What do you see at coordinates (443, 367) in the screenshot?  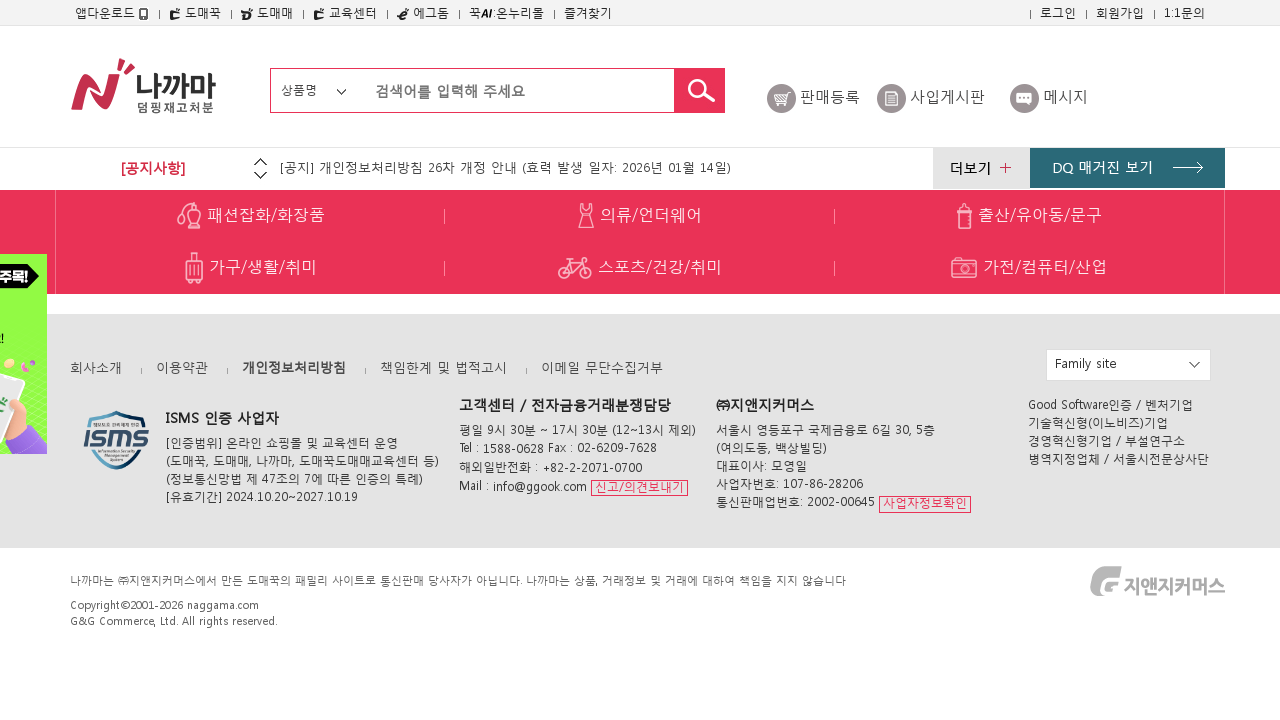 I see `책임한계 및 법적고시` at bounding box center [443, 367].